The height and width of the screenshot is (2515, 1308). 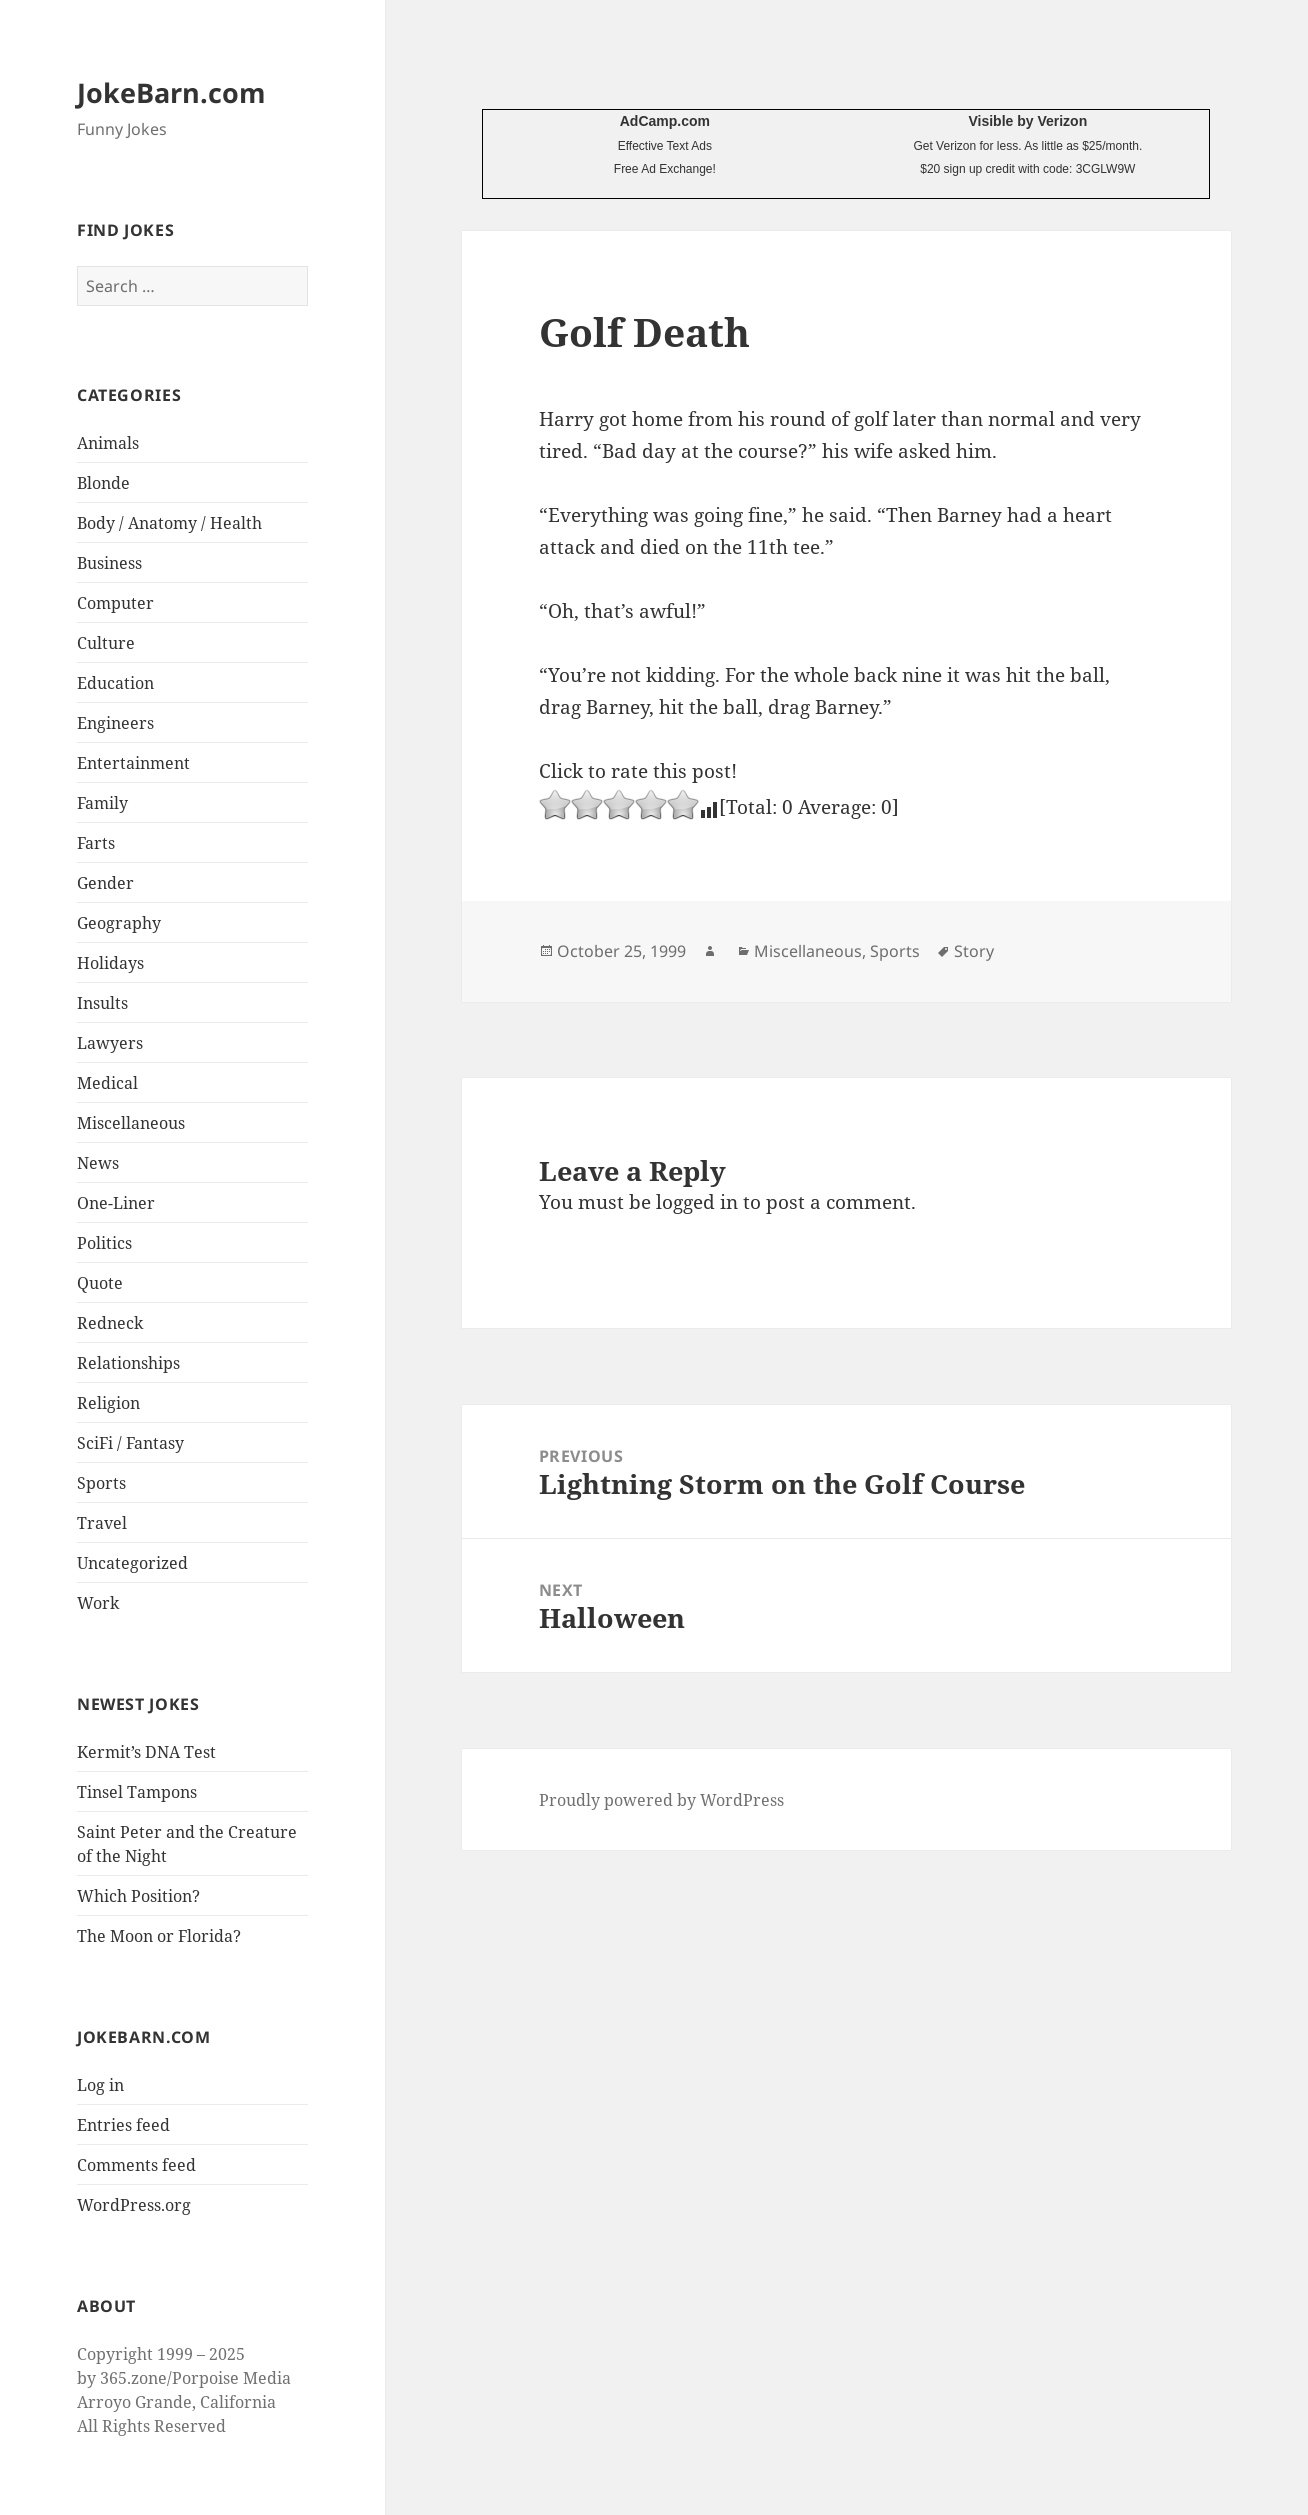 What do you see at coordinates (974, 951) in the screenshot?
I see `Story` at bounding box center [974, 951].